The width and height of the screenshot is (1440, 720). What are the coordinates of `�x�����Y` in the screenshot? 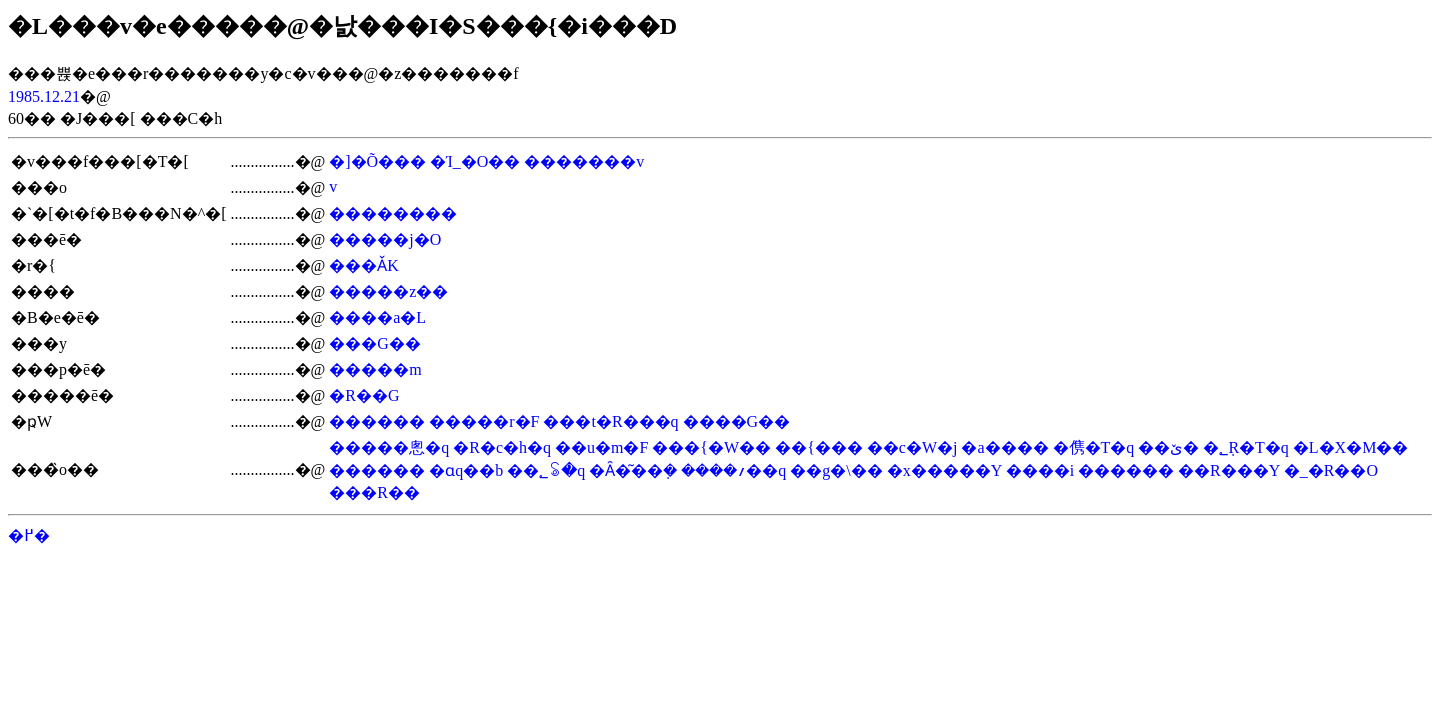 It's located at (944, 470).